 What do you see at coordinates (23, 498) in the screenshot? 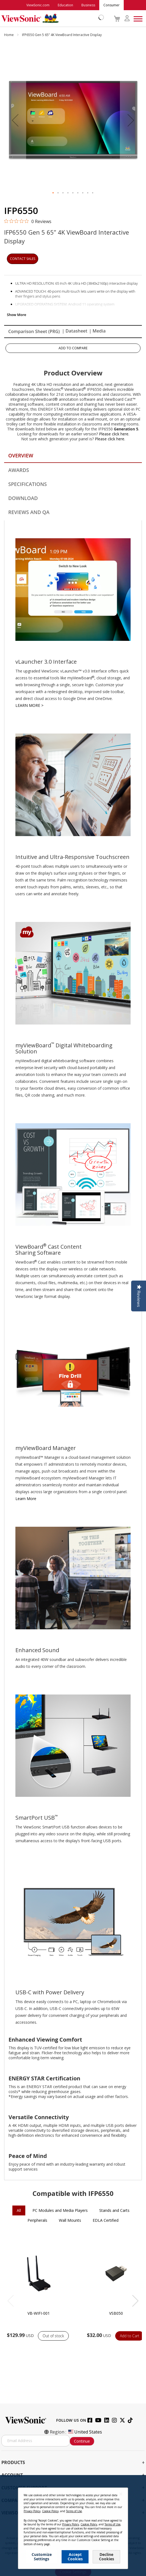
I see `Download` at bounding box center [23, 498].